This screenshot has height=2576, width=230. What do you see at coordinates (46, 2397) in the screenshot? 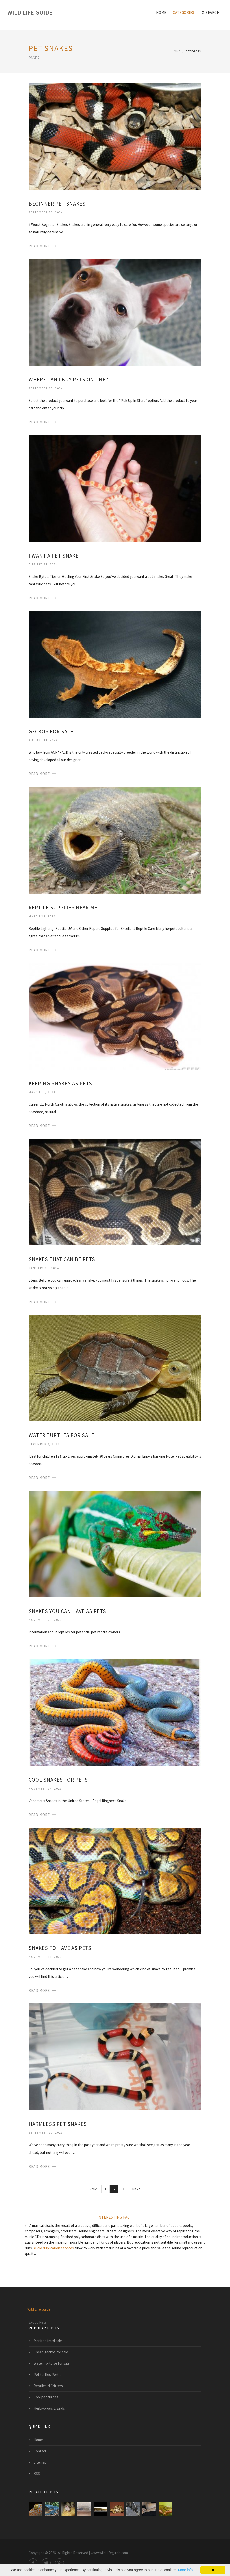
I see `Cool pet turtles` at bounding box center [46, 2397].